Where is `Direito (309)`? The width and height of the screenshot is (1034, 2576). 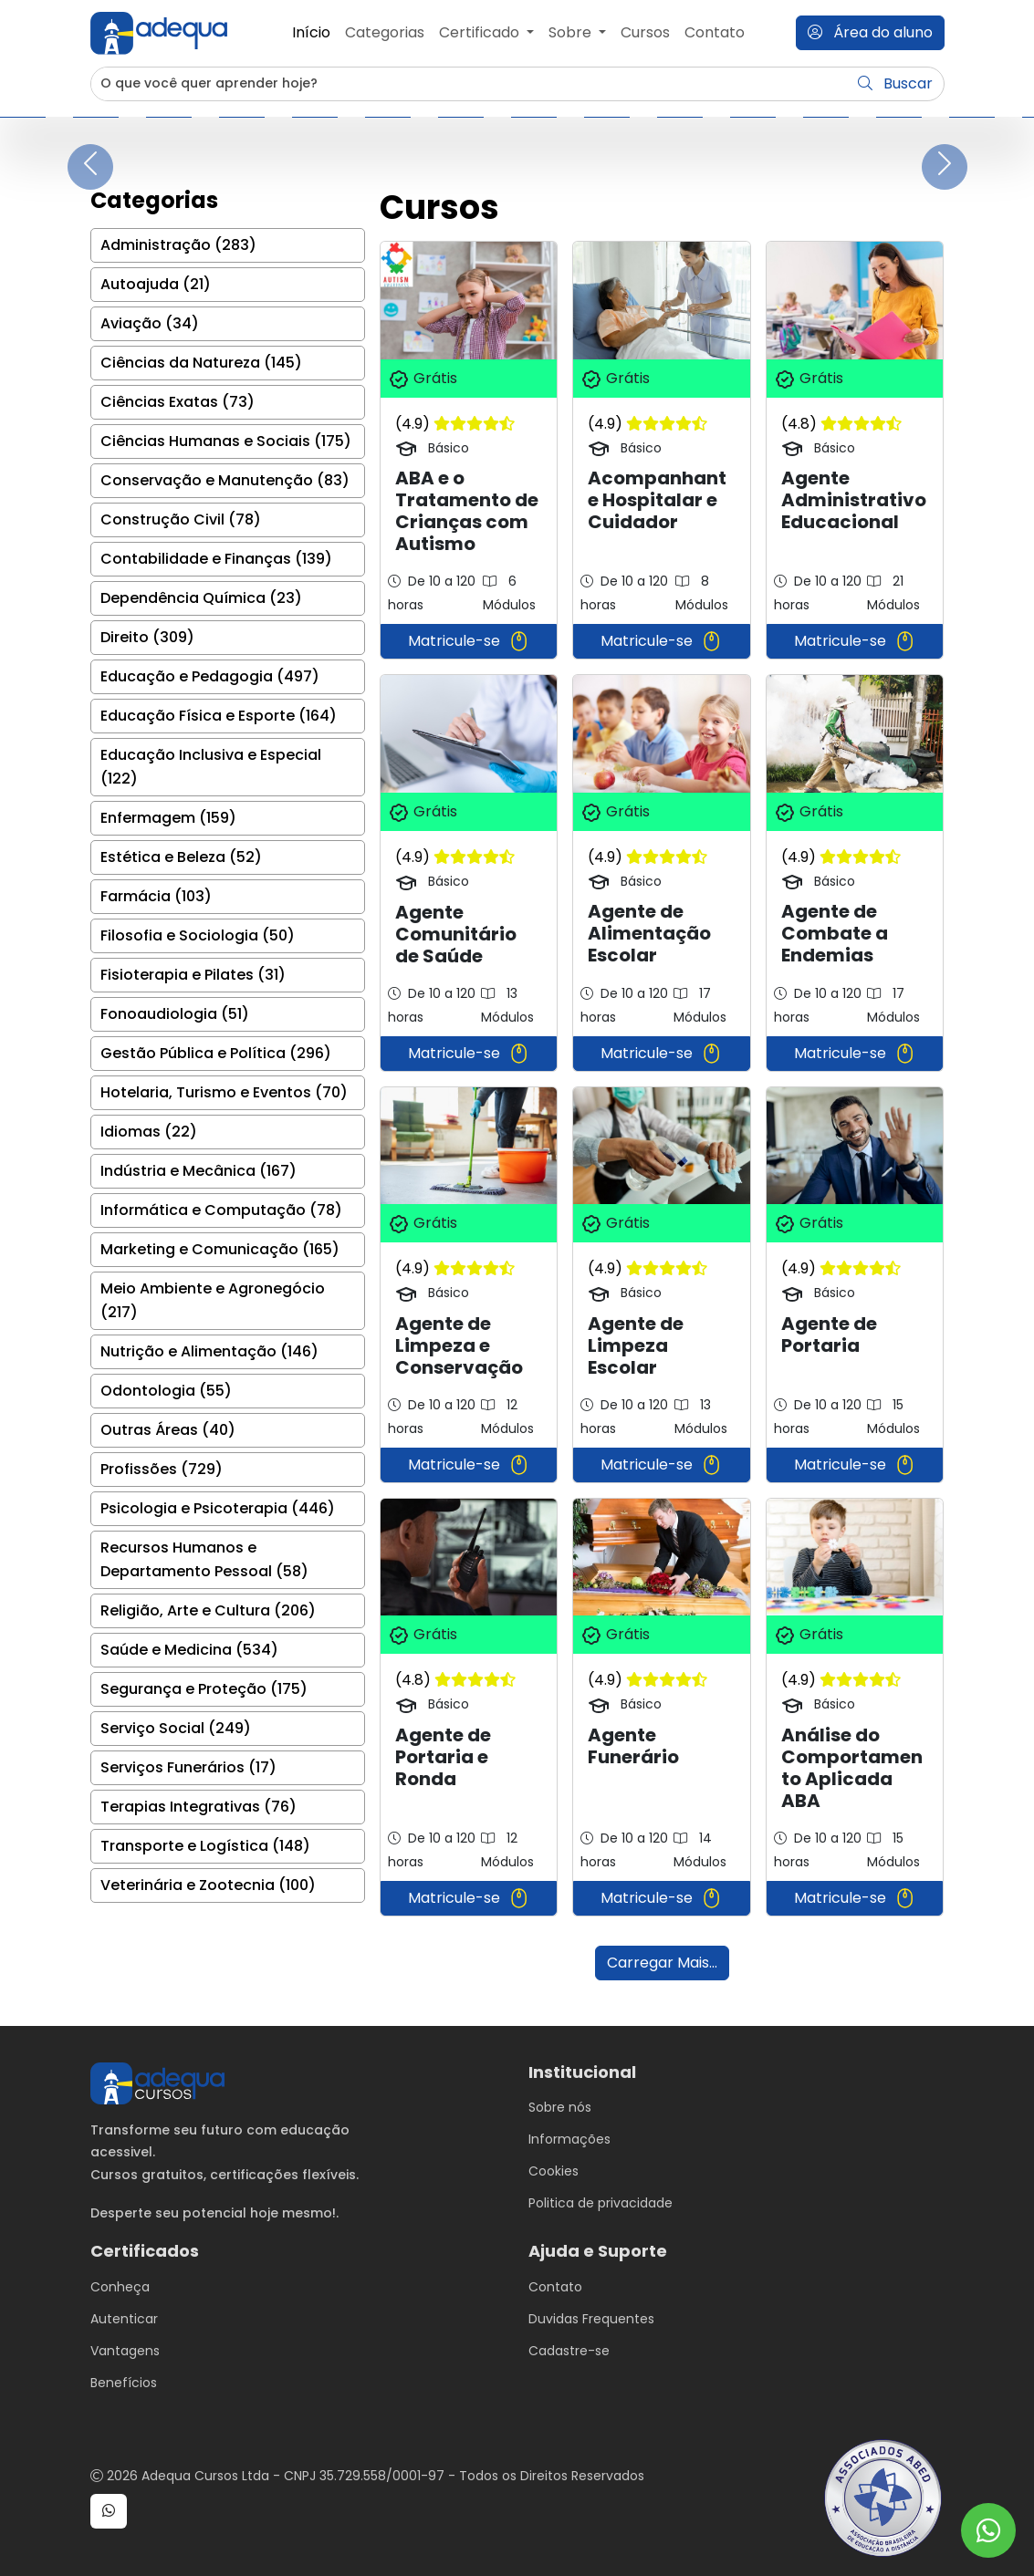 Direito (309) is located at coordinates (147, 637).